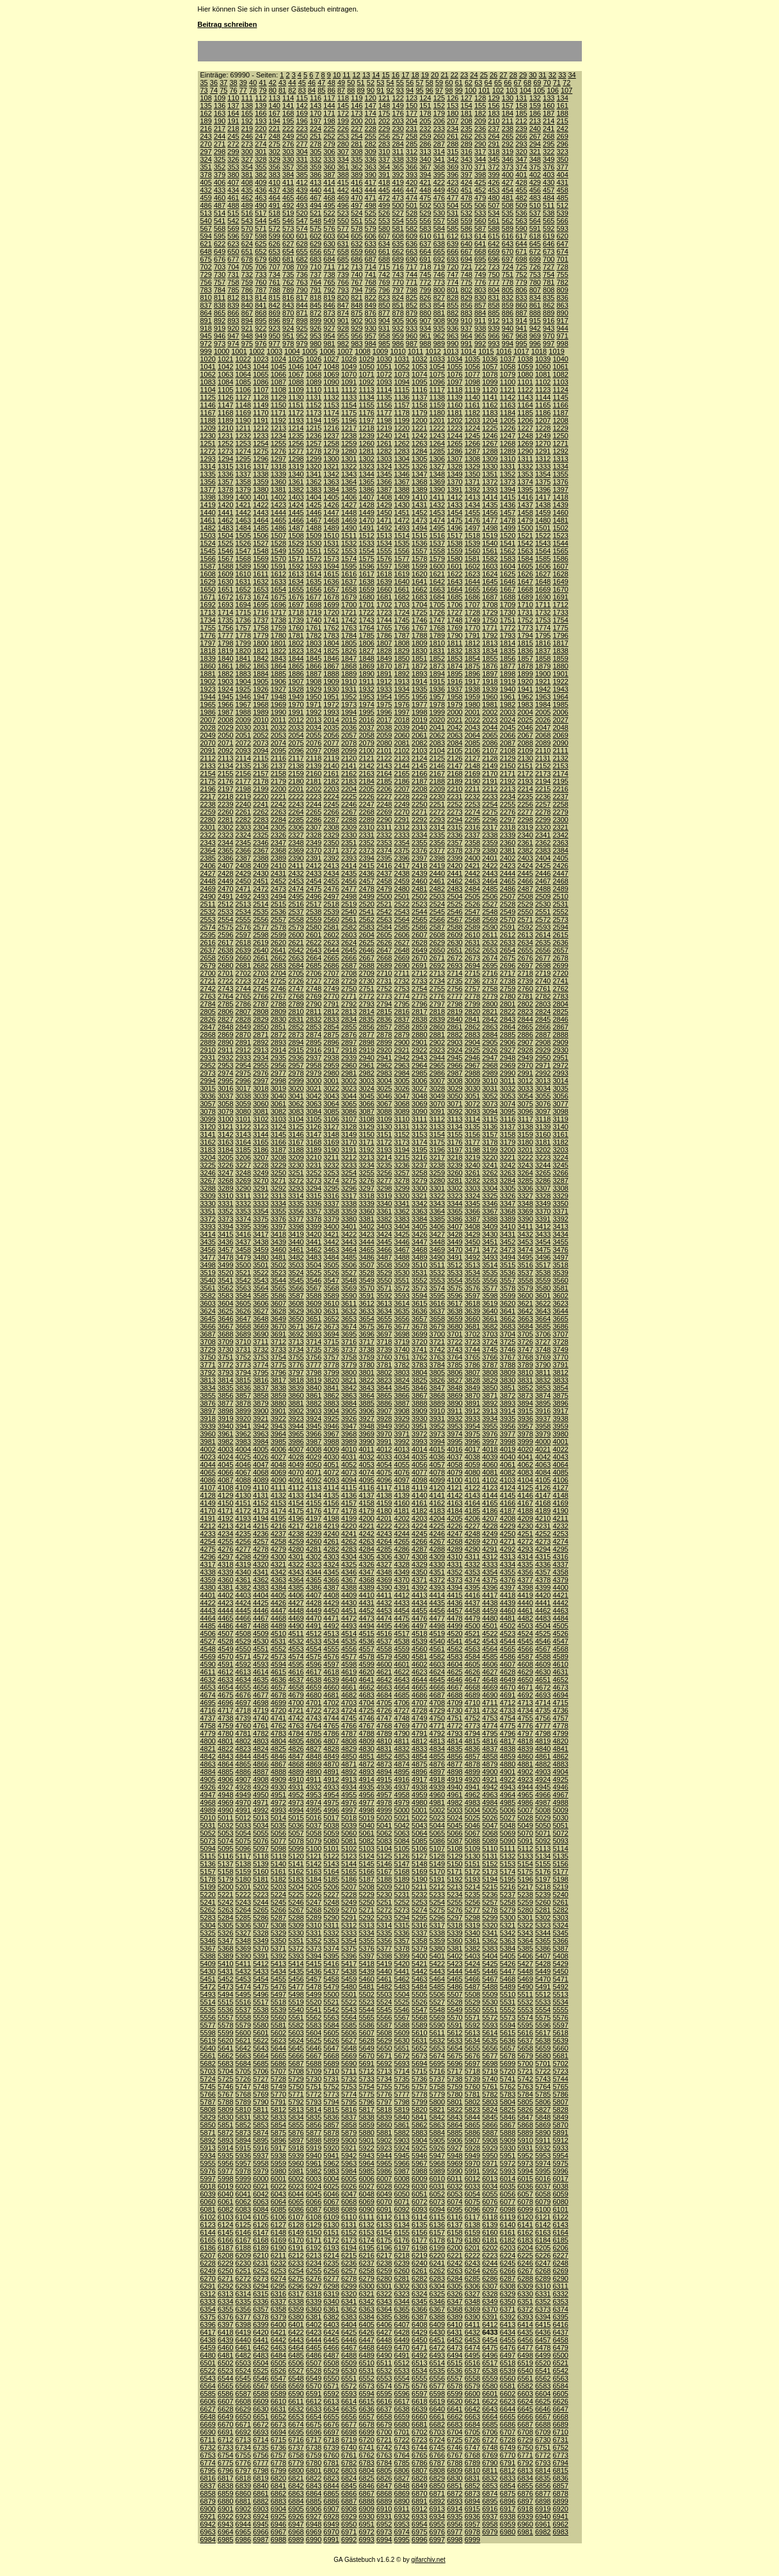  What do you see at coordinates (542, 1357) in the screenshot?
I see `3769` at bounding box center [542, 1357].